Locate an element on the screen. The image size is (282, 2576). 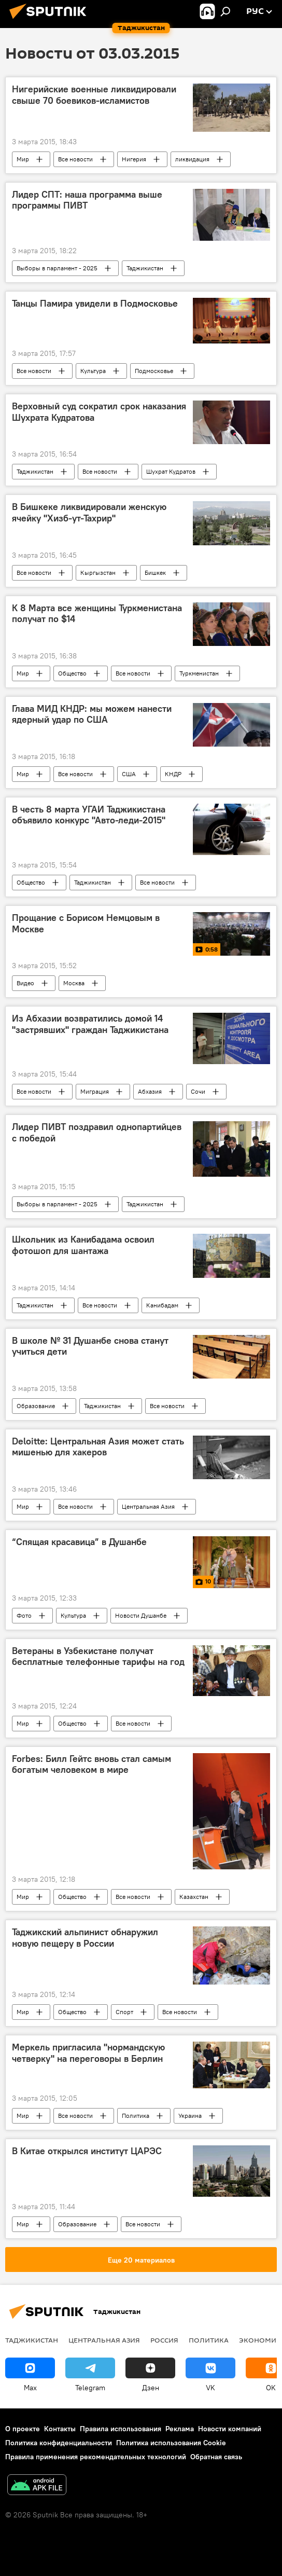
Выборы в парламент - 2025 is located at coordinates (57, 268).